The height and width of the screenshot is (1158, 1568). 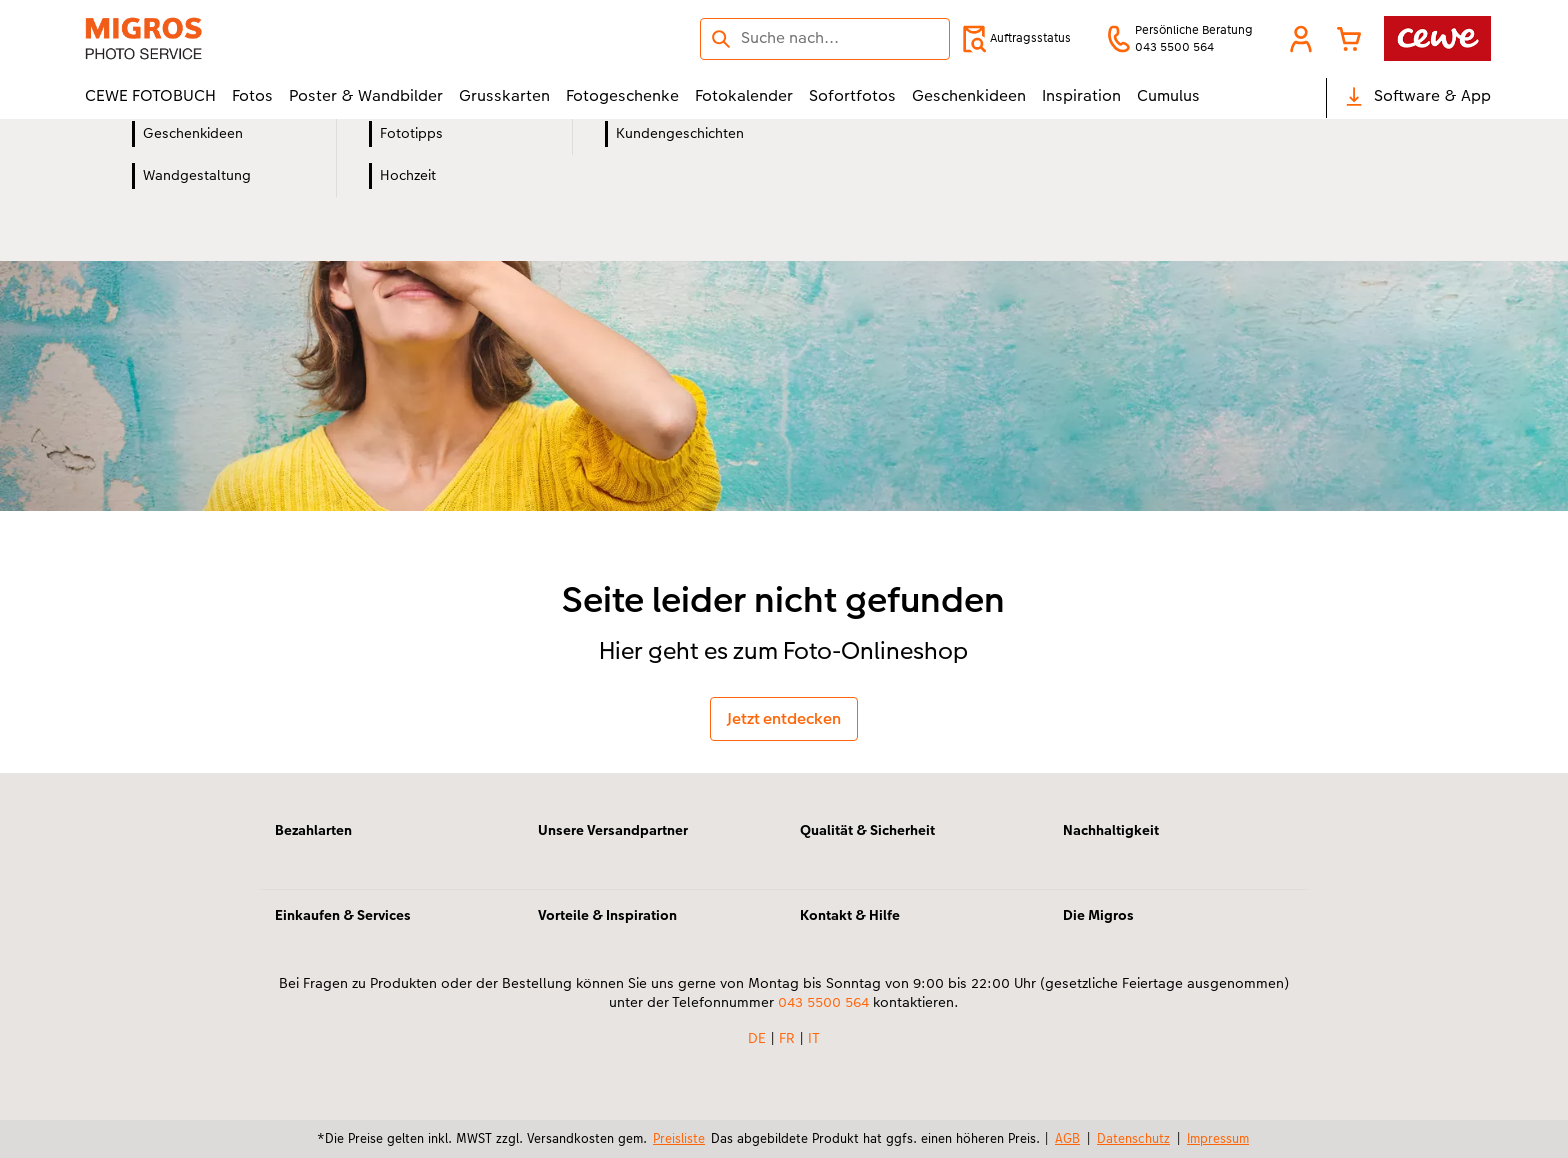 I want to click on Nachhaltigkeit, so click(x=1111, y=830).